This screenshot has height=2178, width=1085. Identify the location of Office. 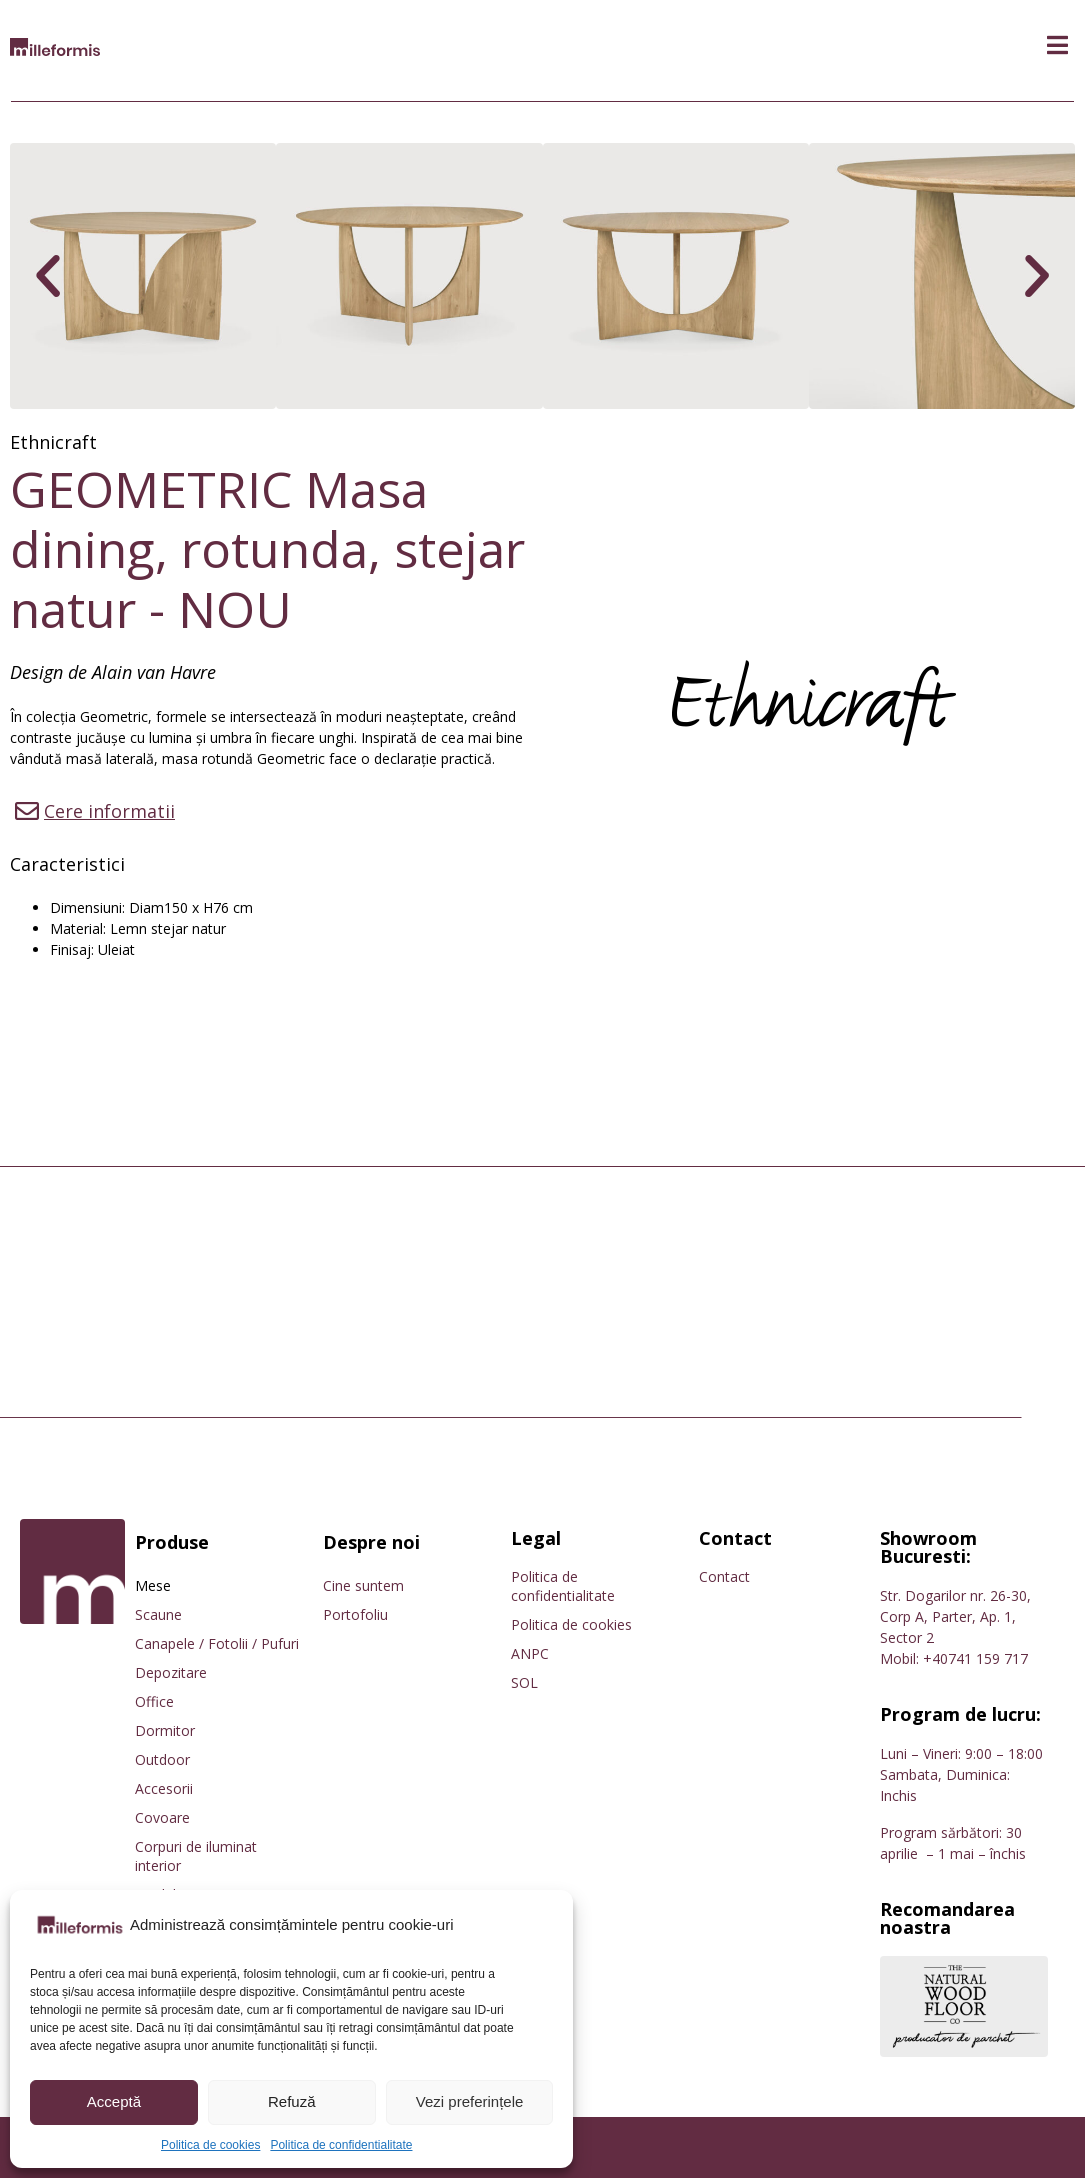
(154, 1701).